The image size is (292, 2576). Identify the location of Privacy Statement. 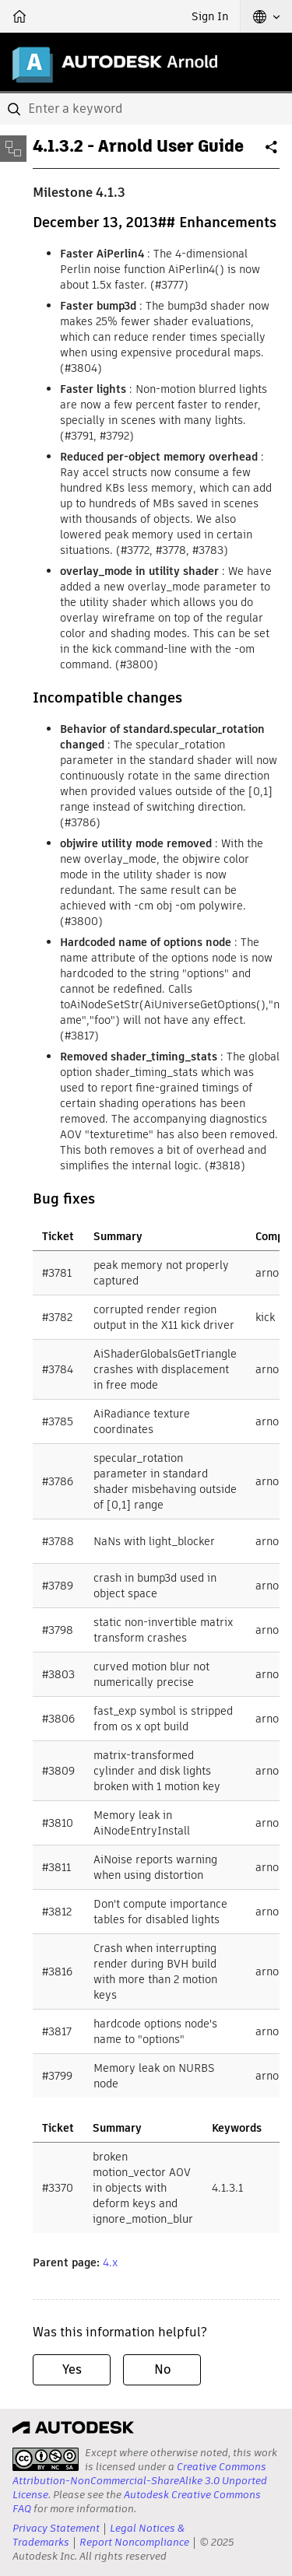
(56, 2528).